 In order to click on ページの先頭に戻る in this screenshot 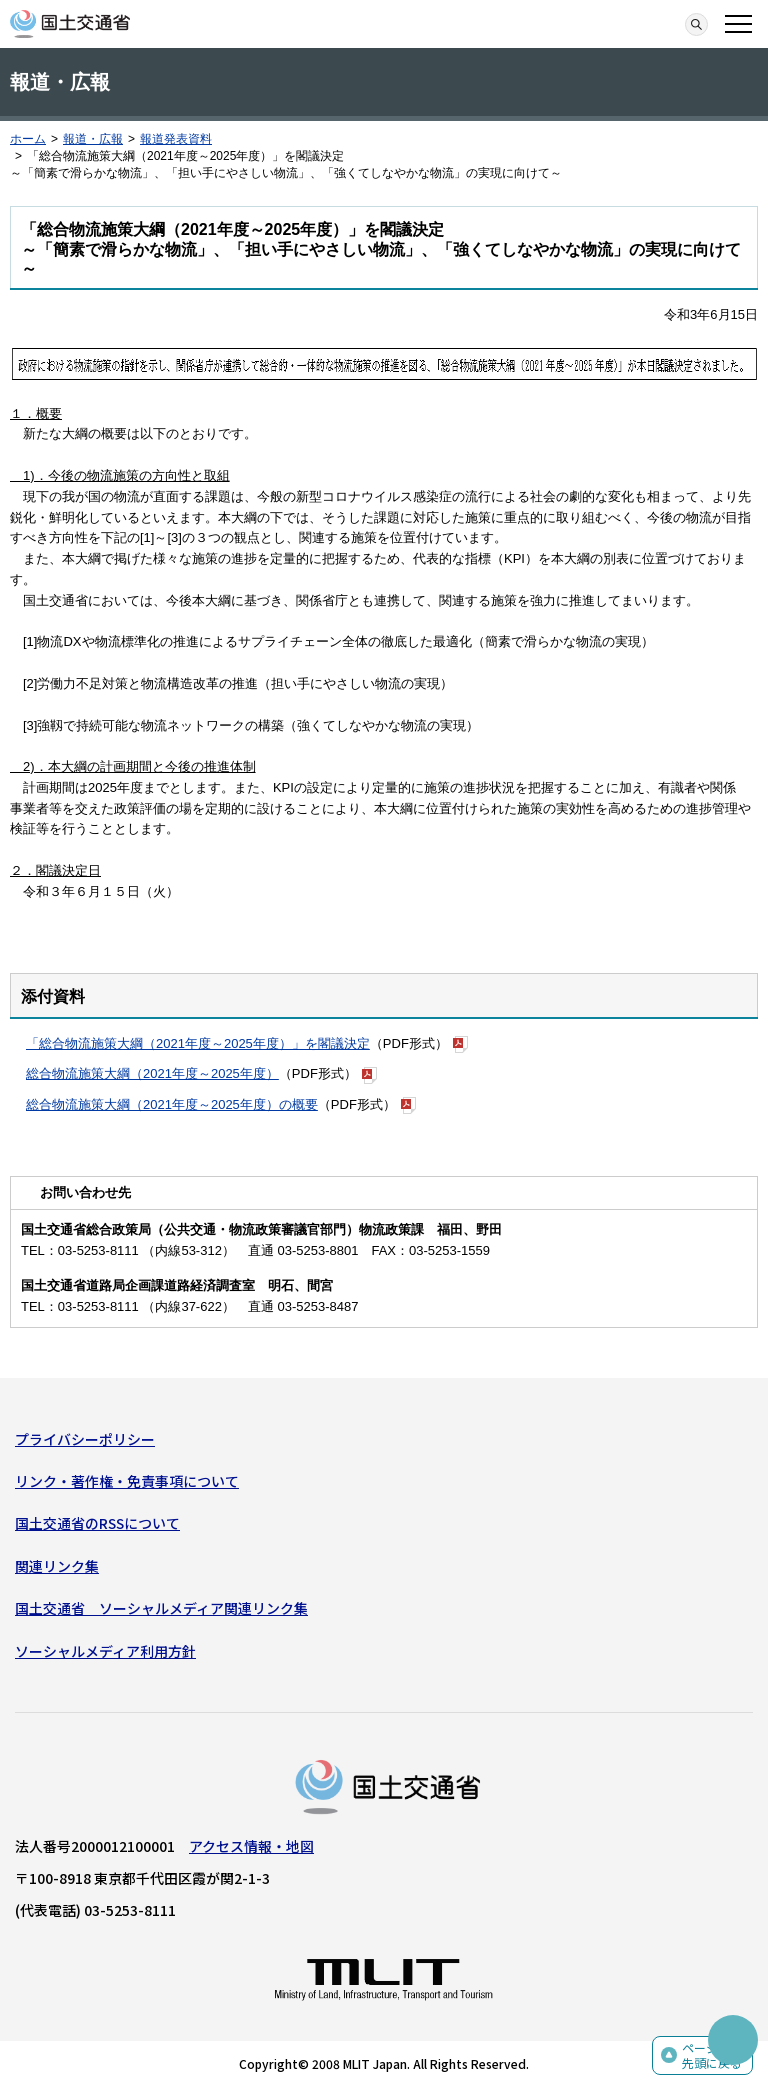, I will do `click(712, 2055)`.